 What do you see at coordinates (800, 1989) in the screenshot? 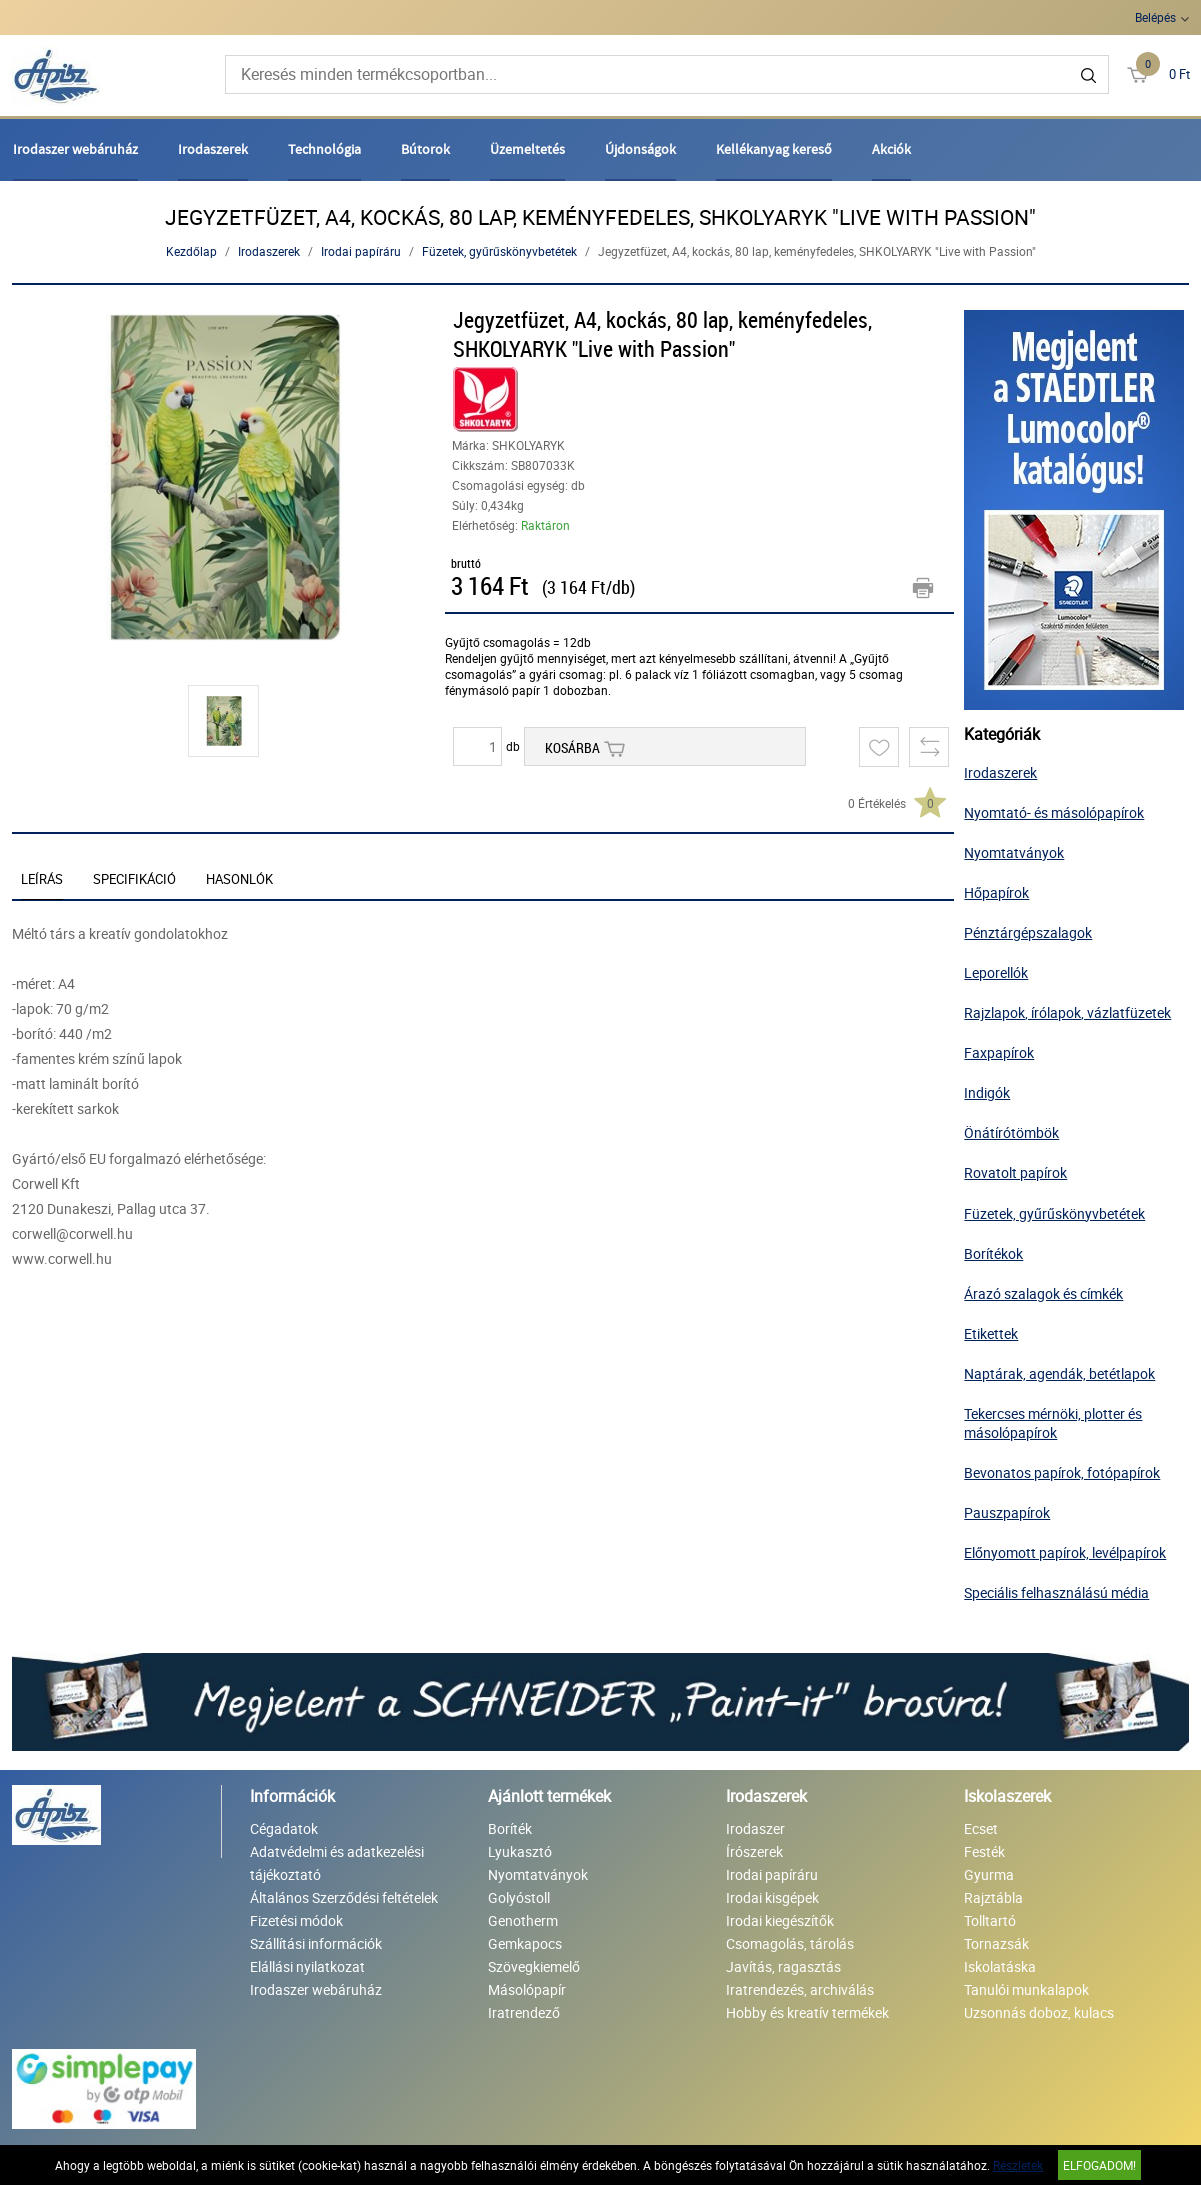
I see `Iratrendezés, archiválás` at bounding box center [800, 1989].